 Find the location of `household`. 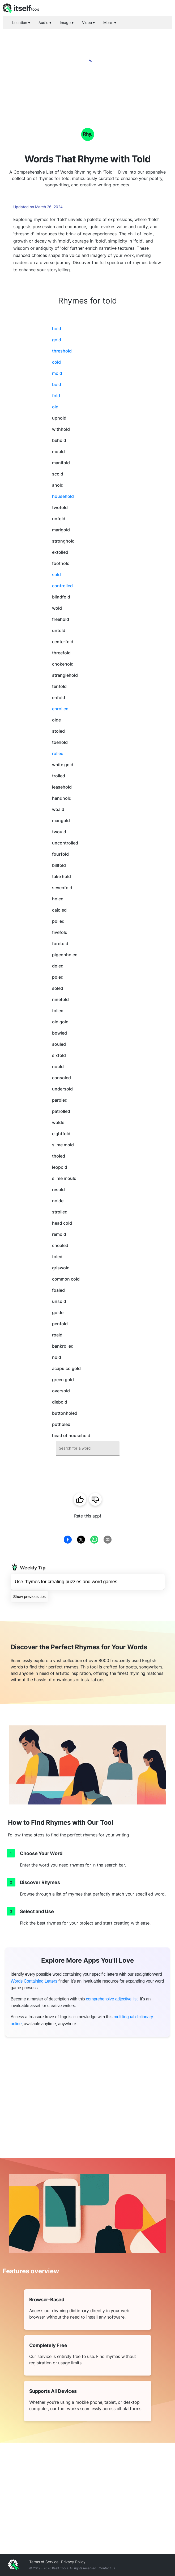

household is located at coordinates (63, 496).